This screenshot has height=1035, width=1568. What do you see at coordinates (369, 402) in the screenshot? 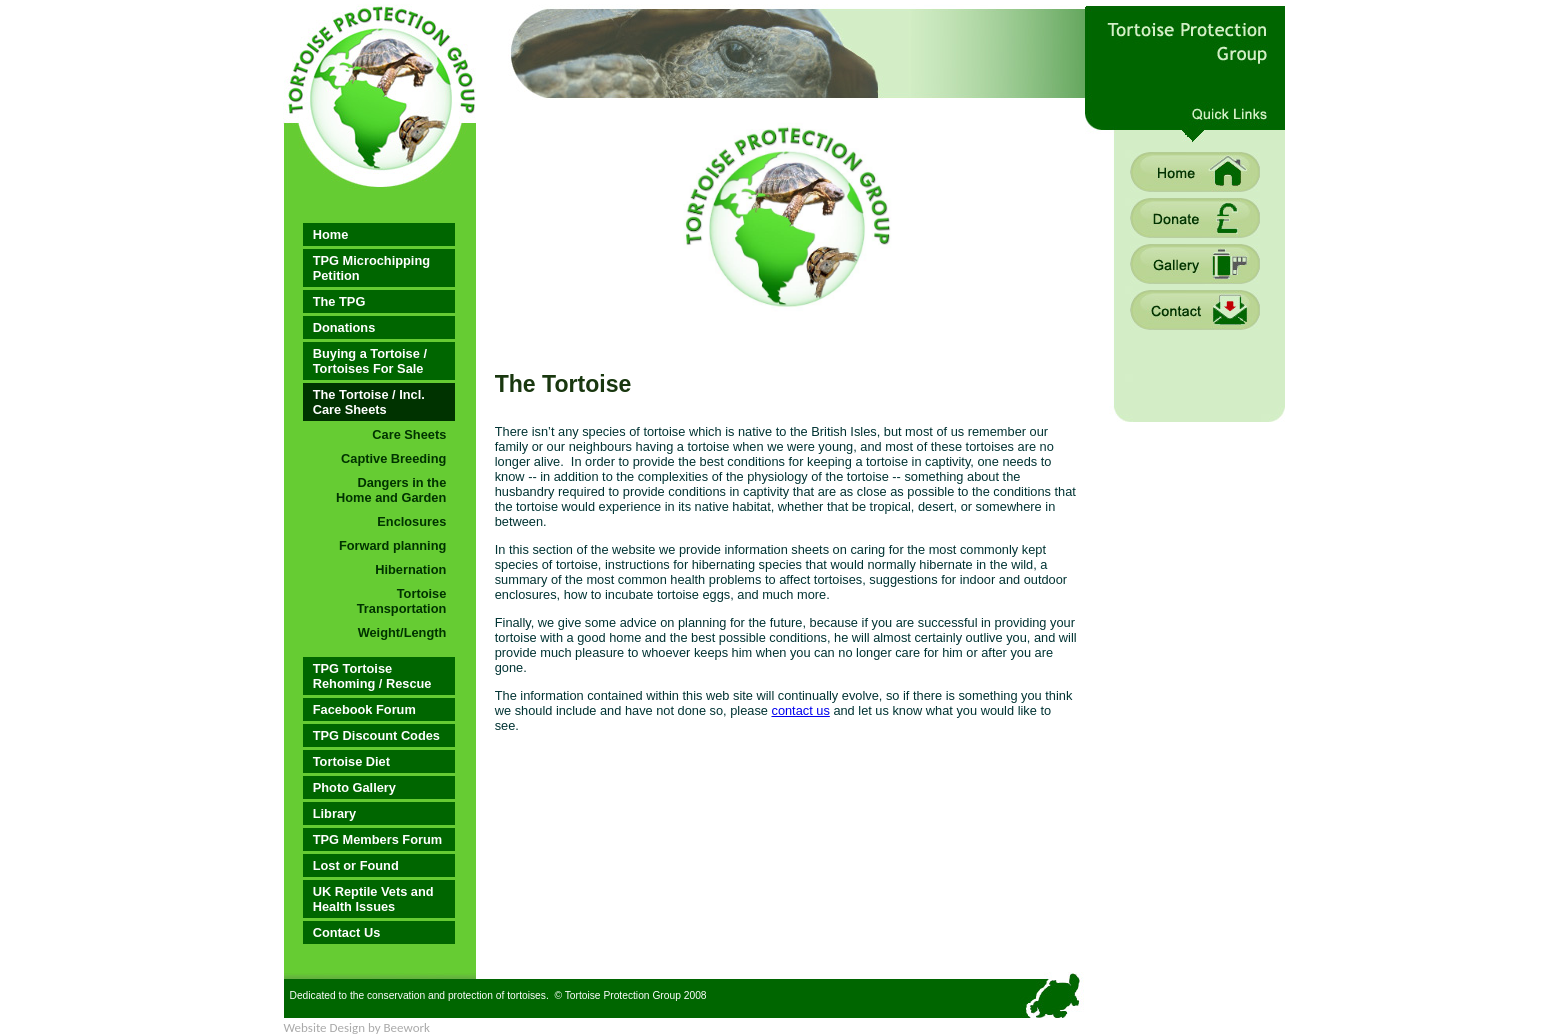
I see `The Tortoise / Incl. Care Sheets` at bounding box center [369, 402].